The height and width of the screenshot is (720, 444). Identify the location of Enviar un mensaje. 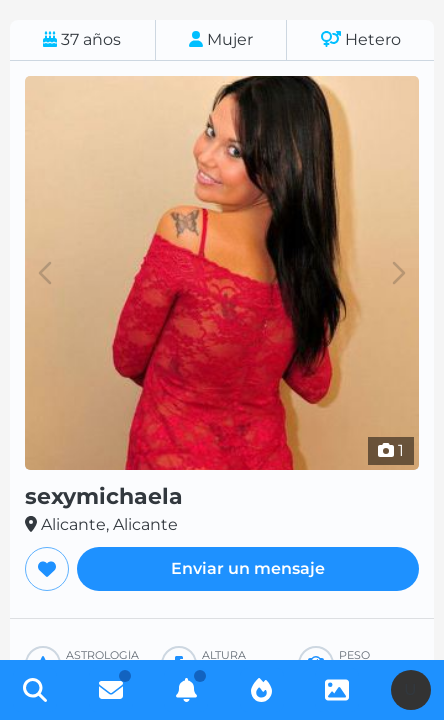
(248, 568).